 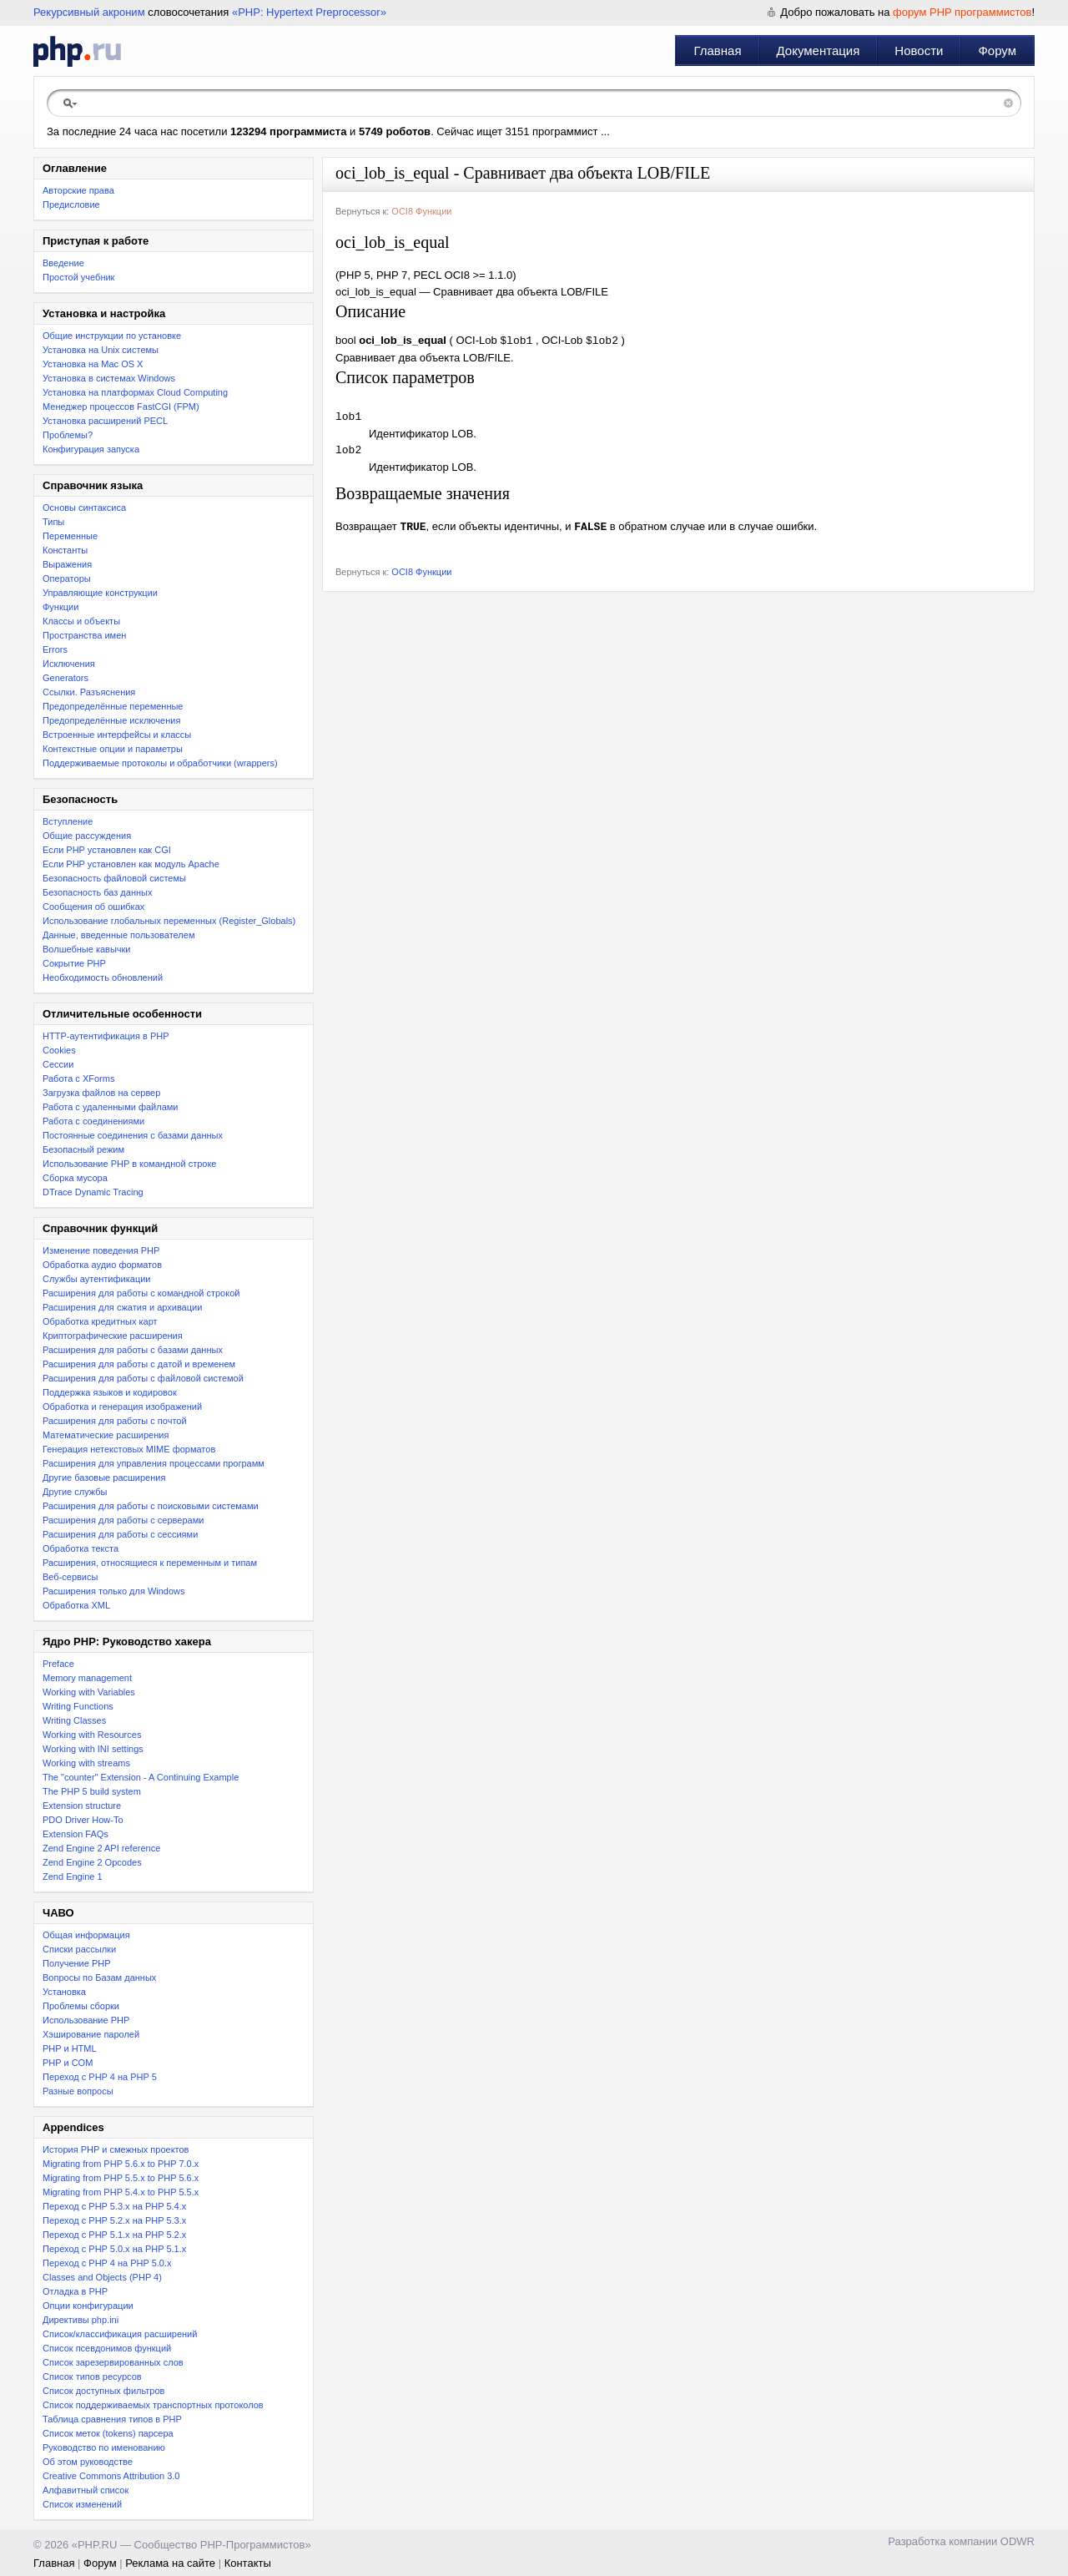 I want to click on Установка в системах Windows, so click(x=109, y=378).